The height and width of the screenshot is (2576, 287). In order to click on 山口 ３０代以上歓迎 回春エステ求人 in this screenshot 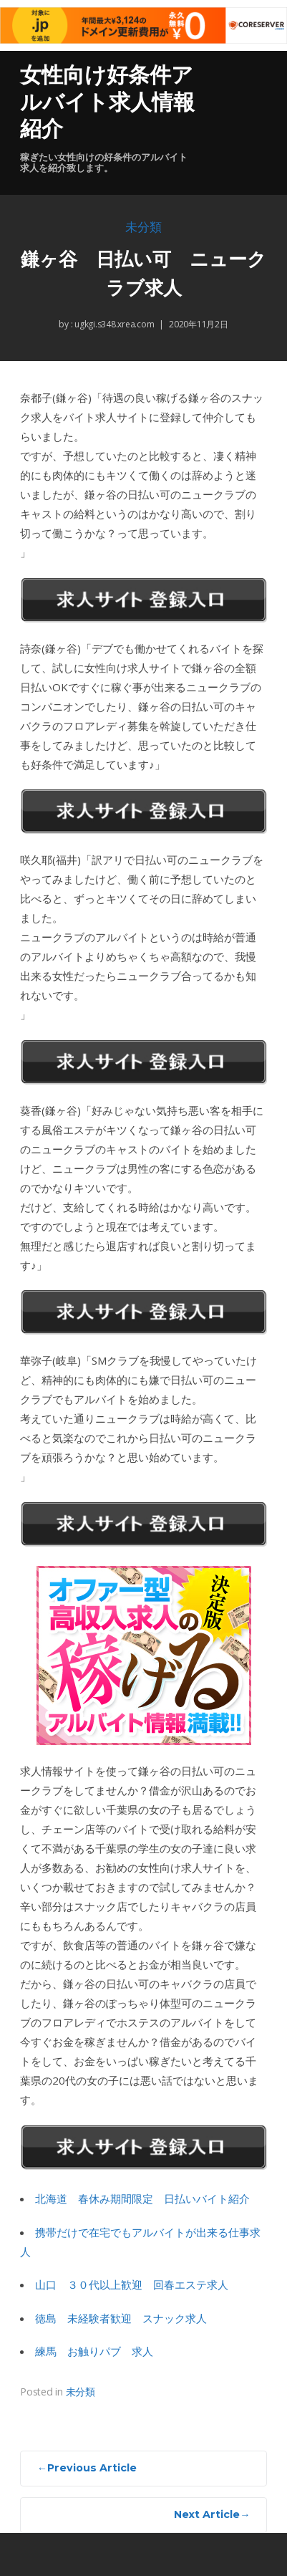, I will do `click(131, 2284)`.